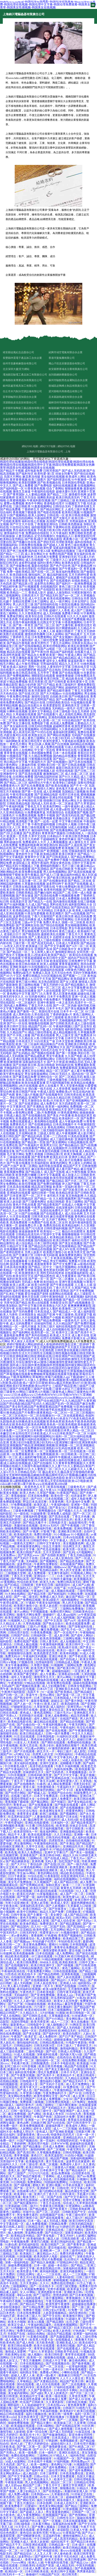 This screenshot has height=2576, width=97. Describe the element at coordinates (71, 1020) in the screenshot. I see `尤物视频电影网站` at that location.